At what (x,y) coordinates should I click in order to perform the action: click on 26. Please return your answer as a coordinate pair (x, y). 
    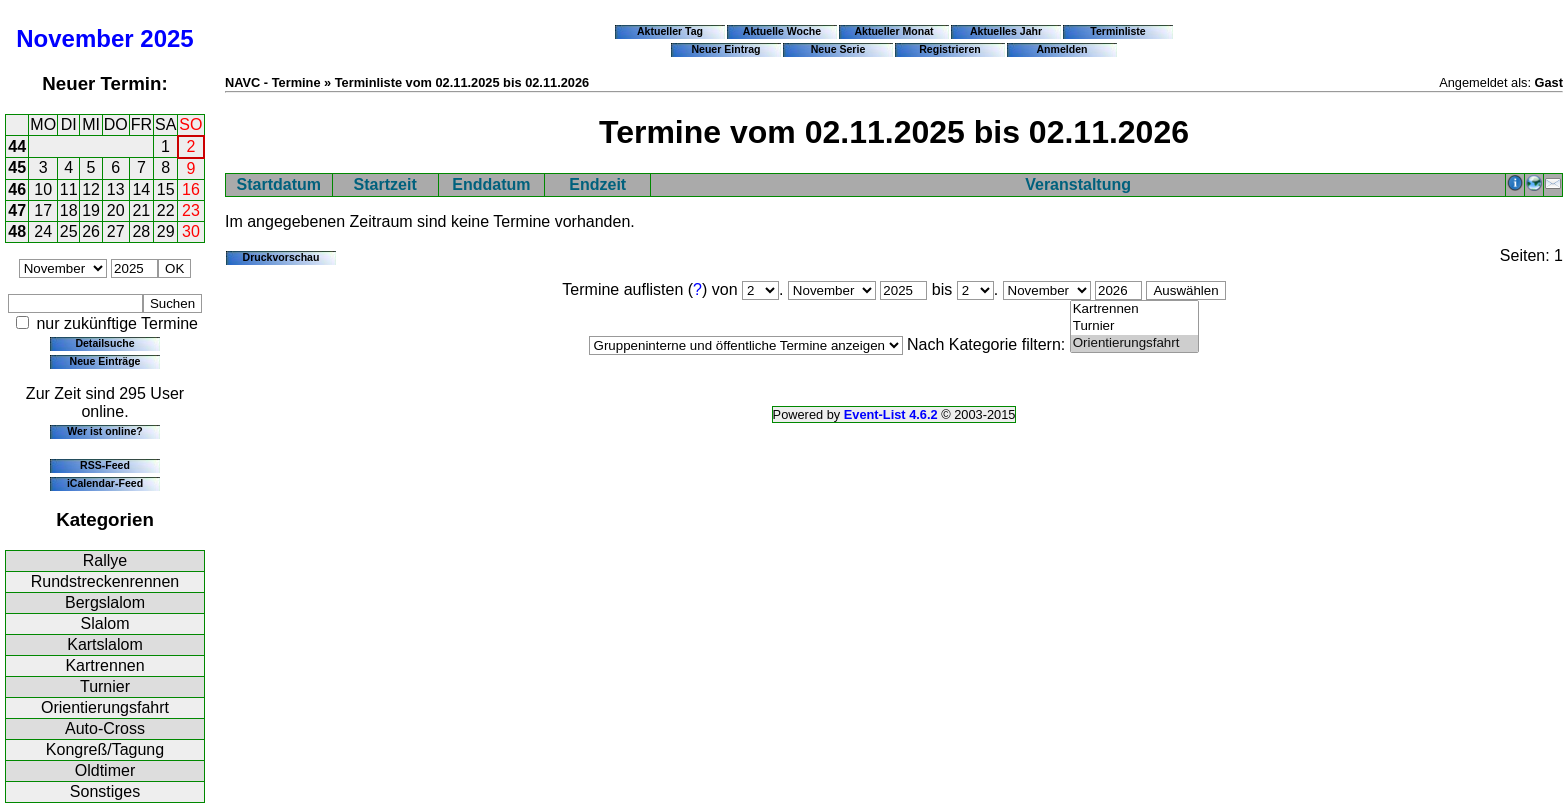
    Looking at the image, I should click on (91, 231).